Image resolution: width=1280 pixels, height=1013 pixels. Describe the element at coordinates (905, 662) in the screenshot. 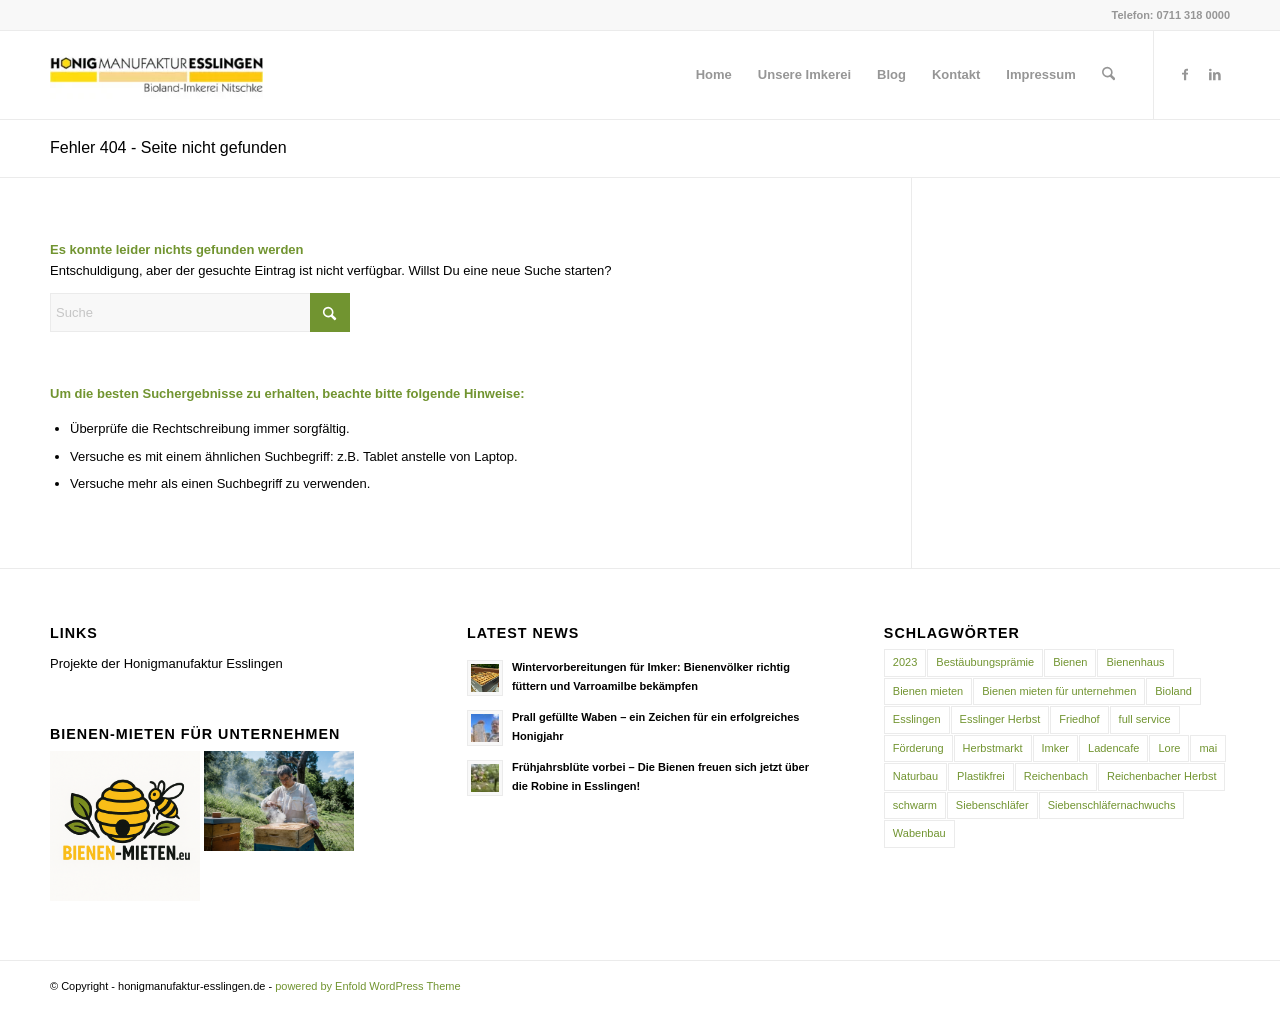

I see `2023 [2023 (1 Eintrag)]` at that location.